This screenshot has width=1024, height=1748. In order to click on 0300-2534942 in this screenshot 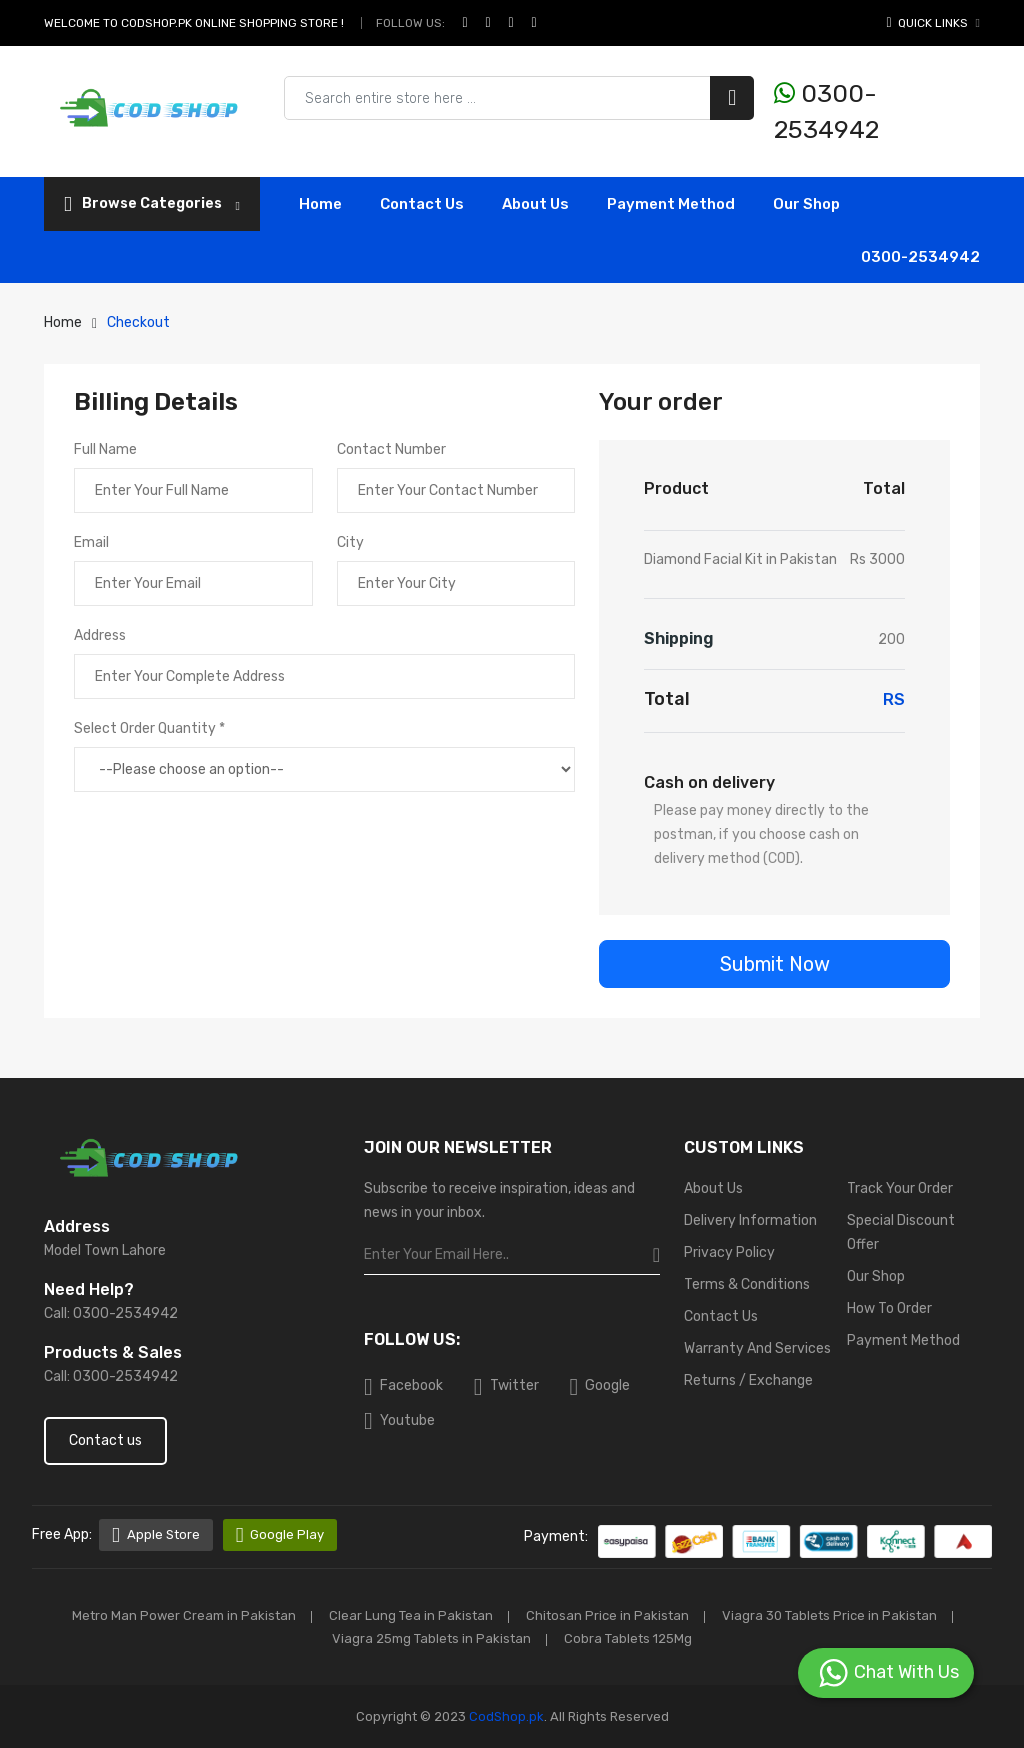, I will do `click(826, 111)`.